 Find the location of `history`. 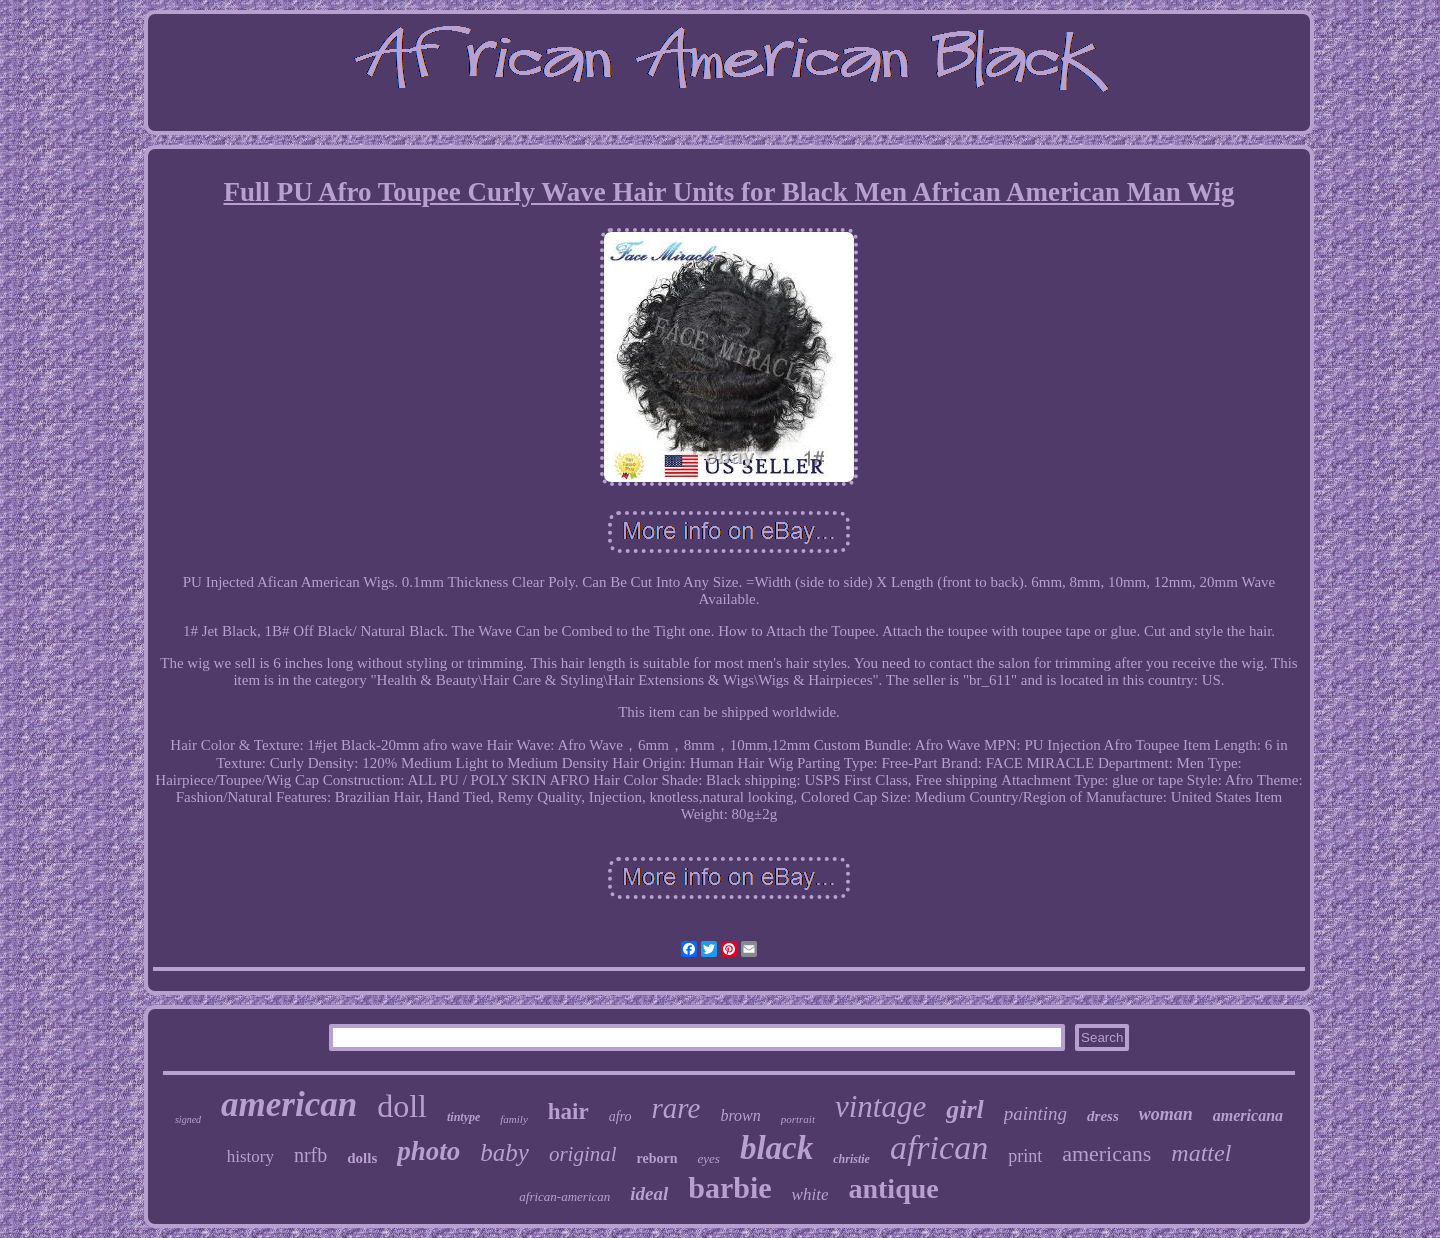

history is located at coordinates (250, 1156).